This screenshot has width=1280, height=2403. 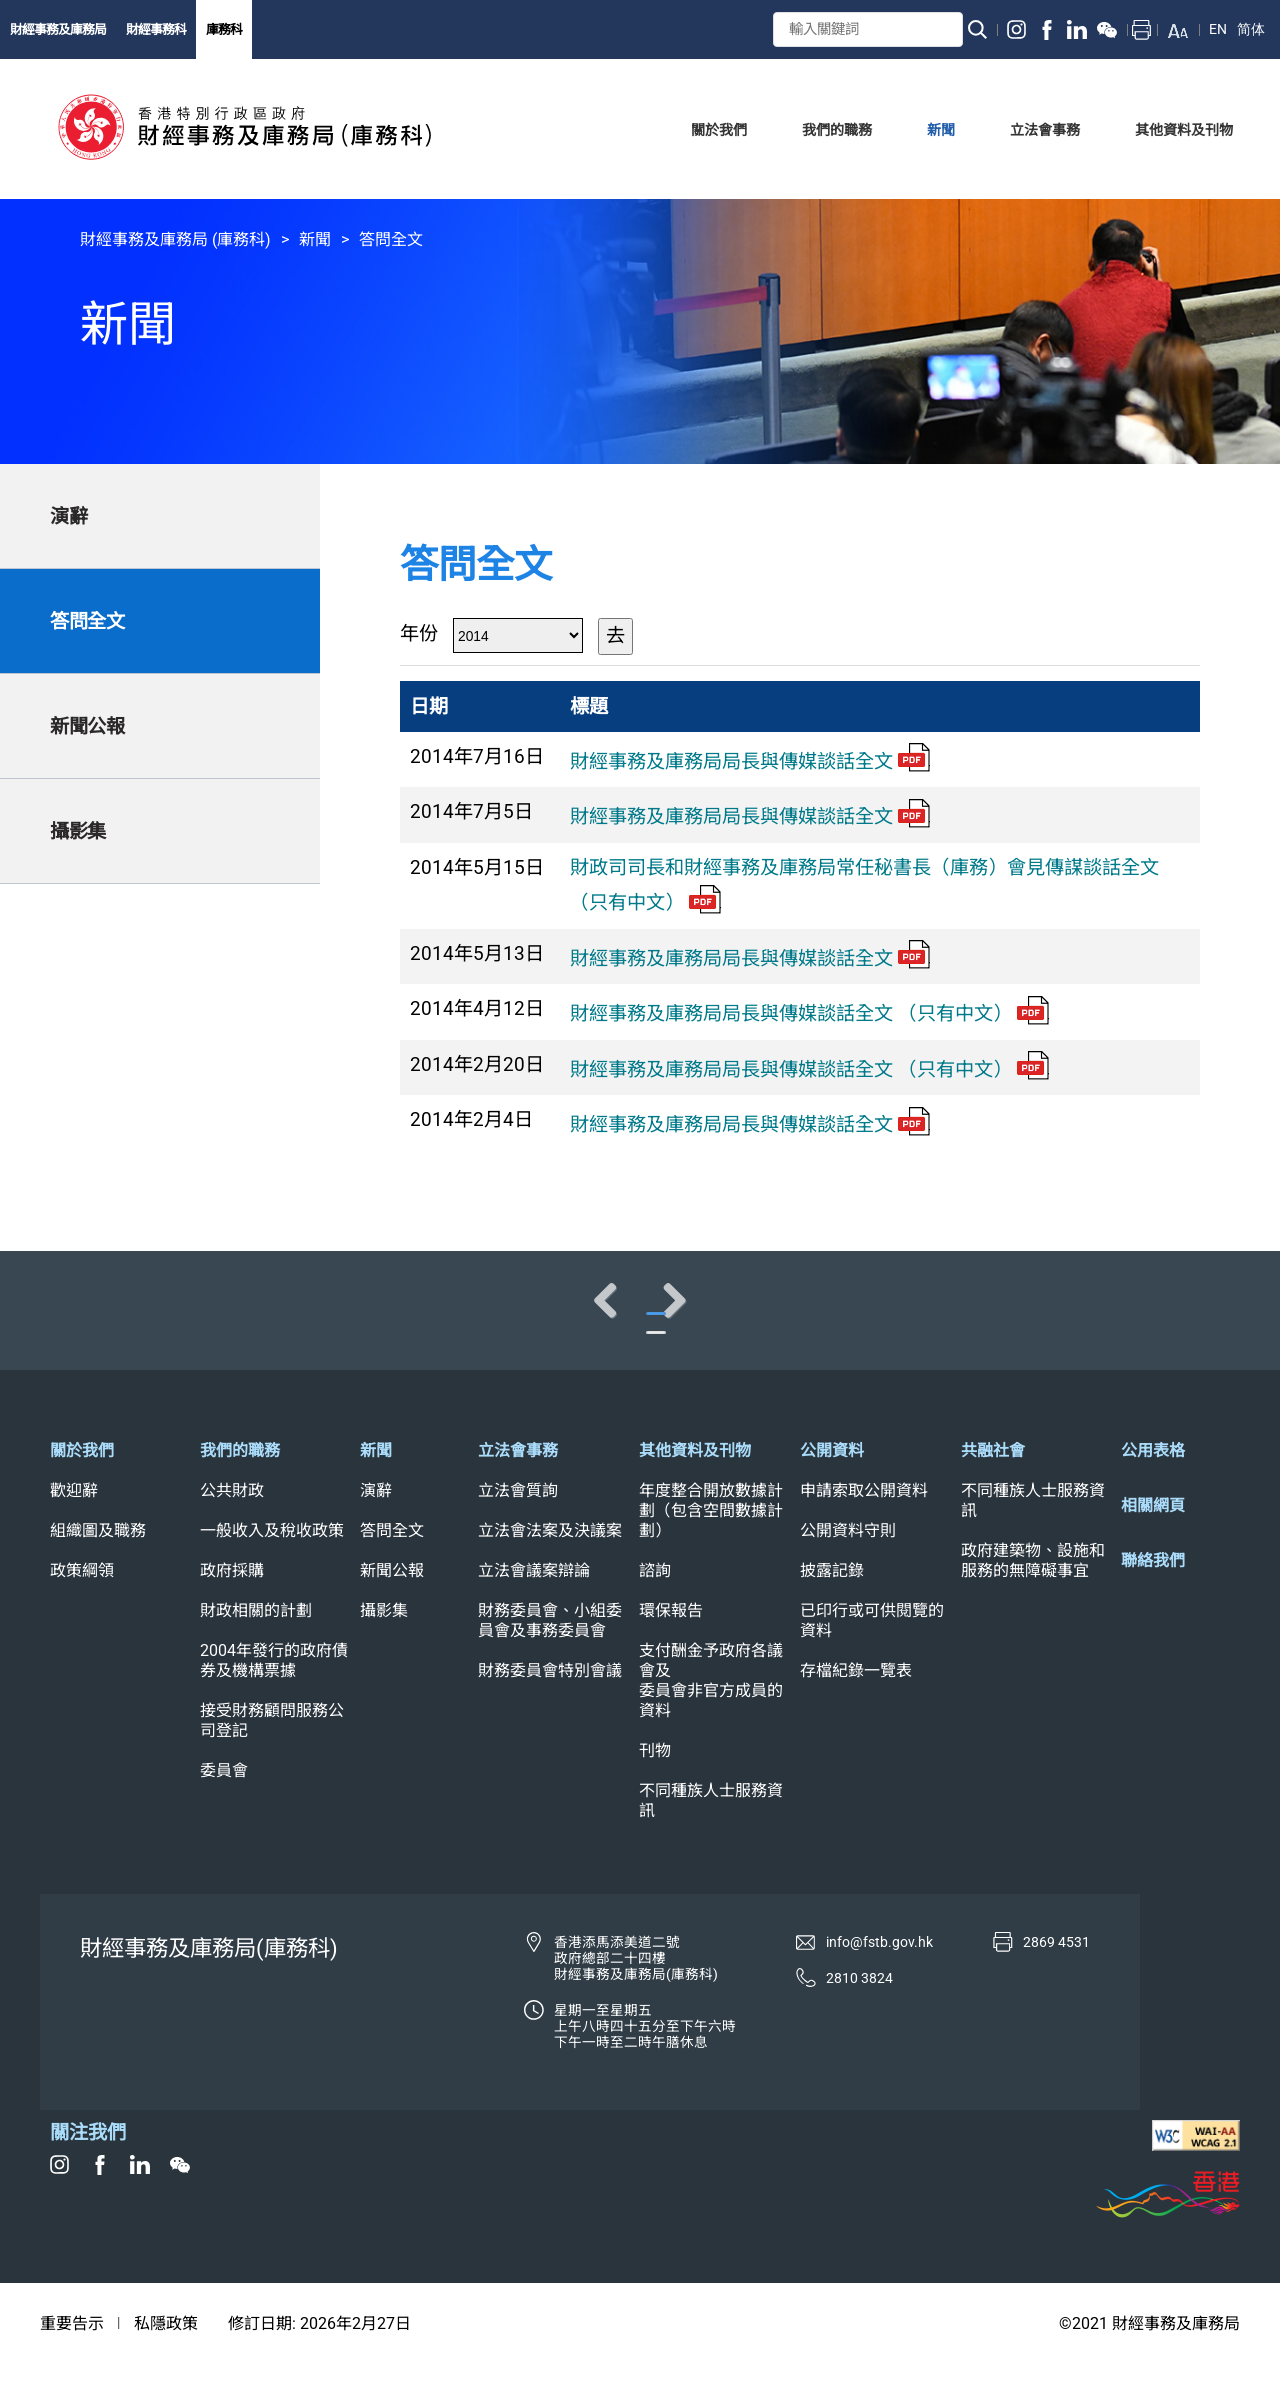 What do you see at coordinates (72, 2363) in the screenshot?
I see `重要告示` at bounding box center [72, 2363].